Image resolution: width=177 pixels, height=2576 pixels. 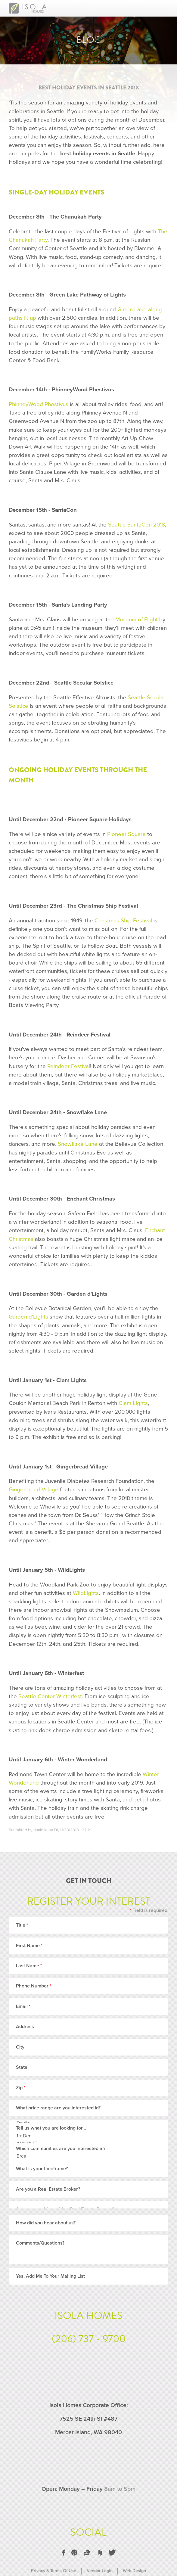 I want to click on State, so click(x=21, y=2067).